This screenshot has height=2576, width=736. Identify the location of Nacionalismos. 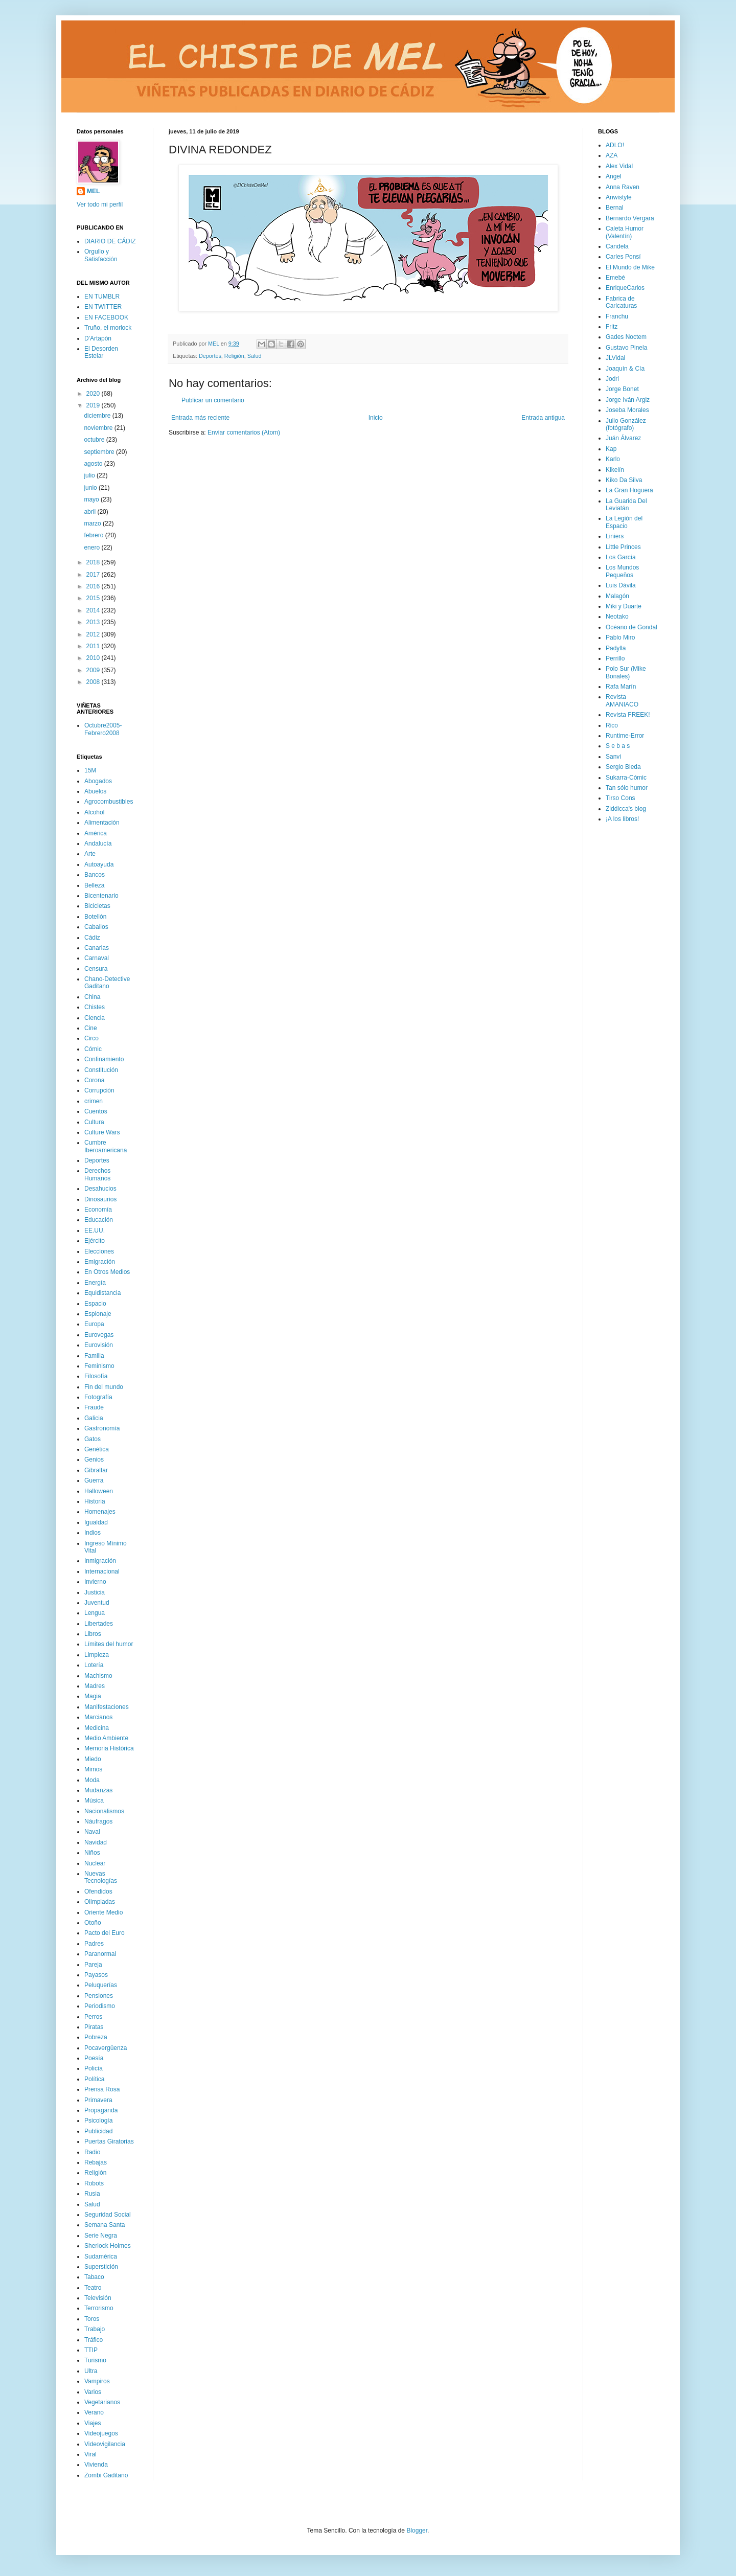
(104, 1811).